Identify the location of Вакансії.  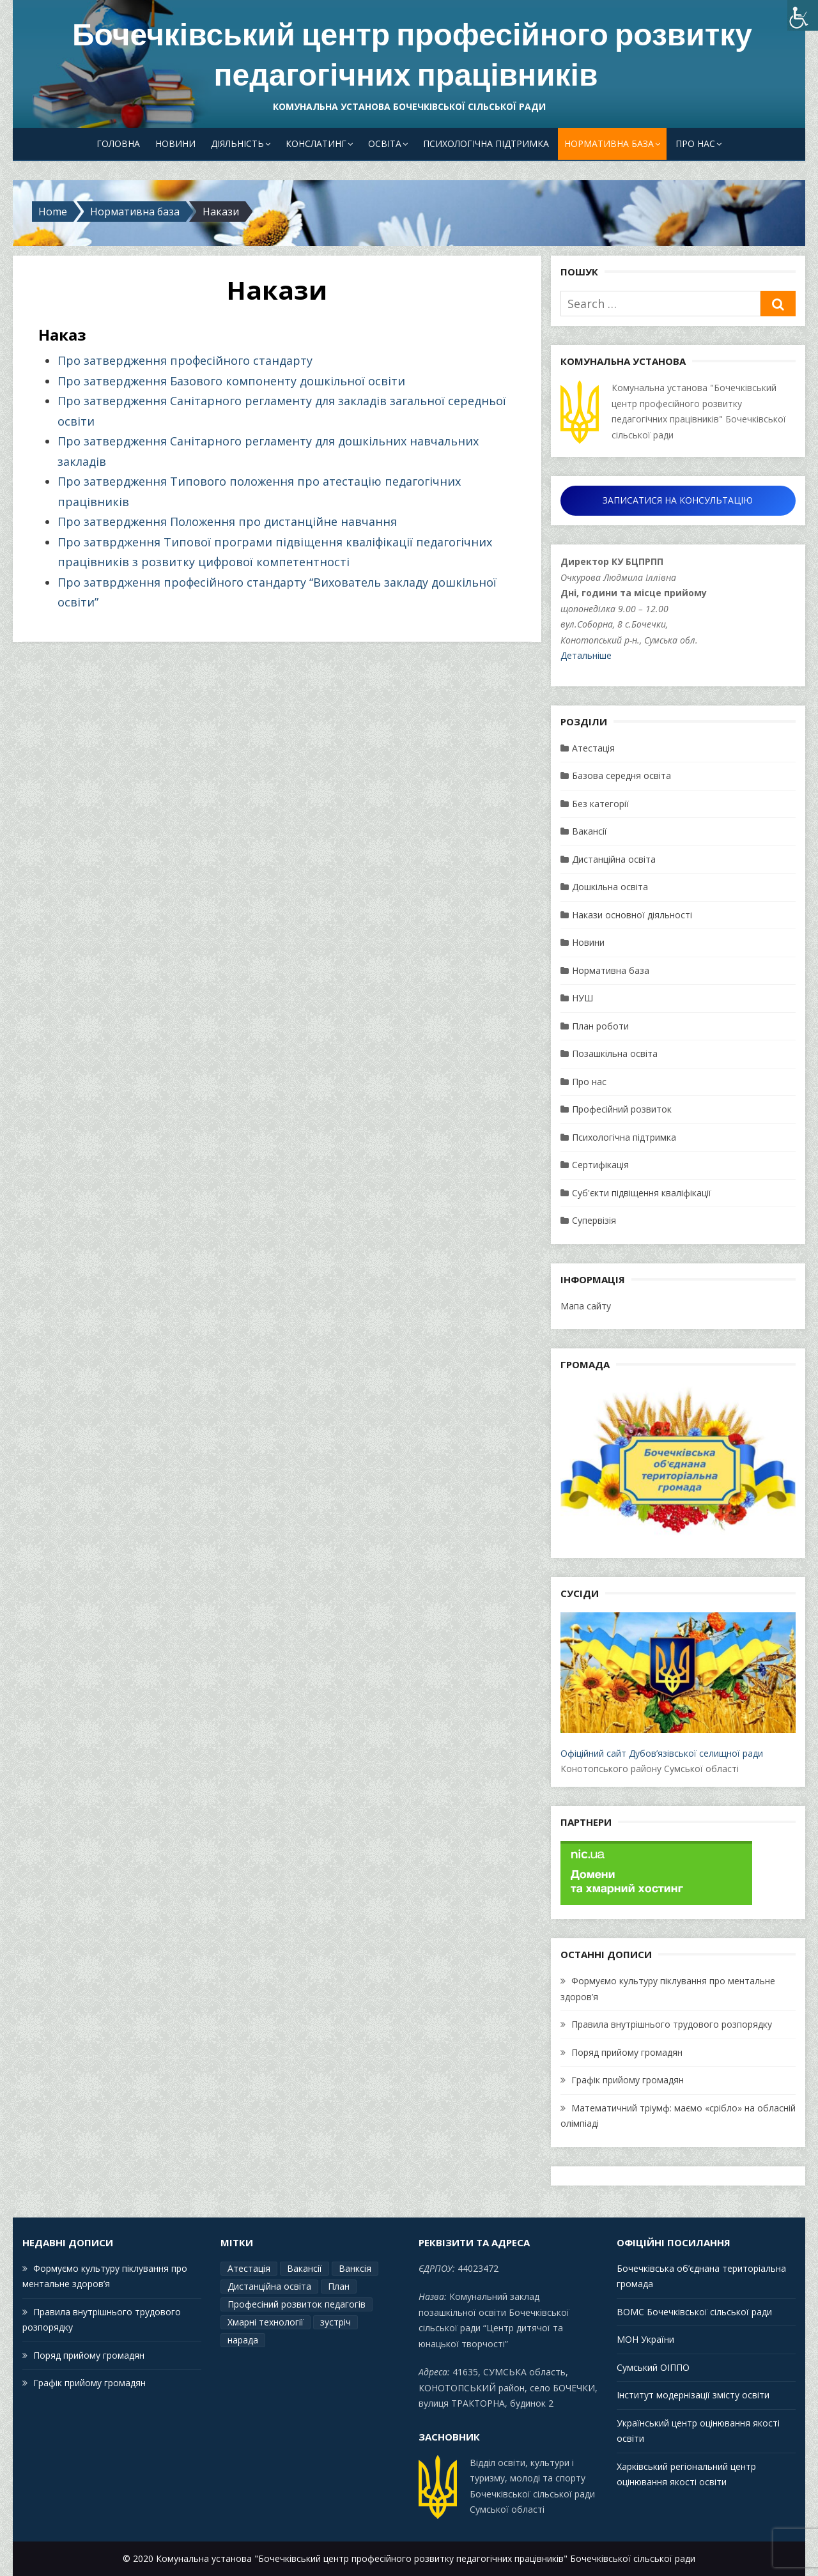
(589, 831).